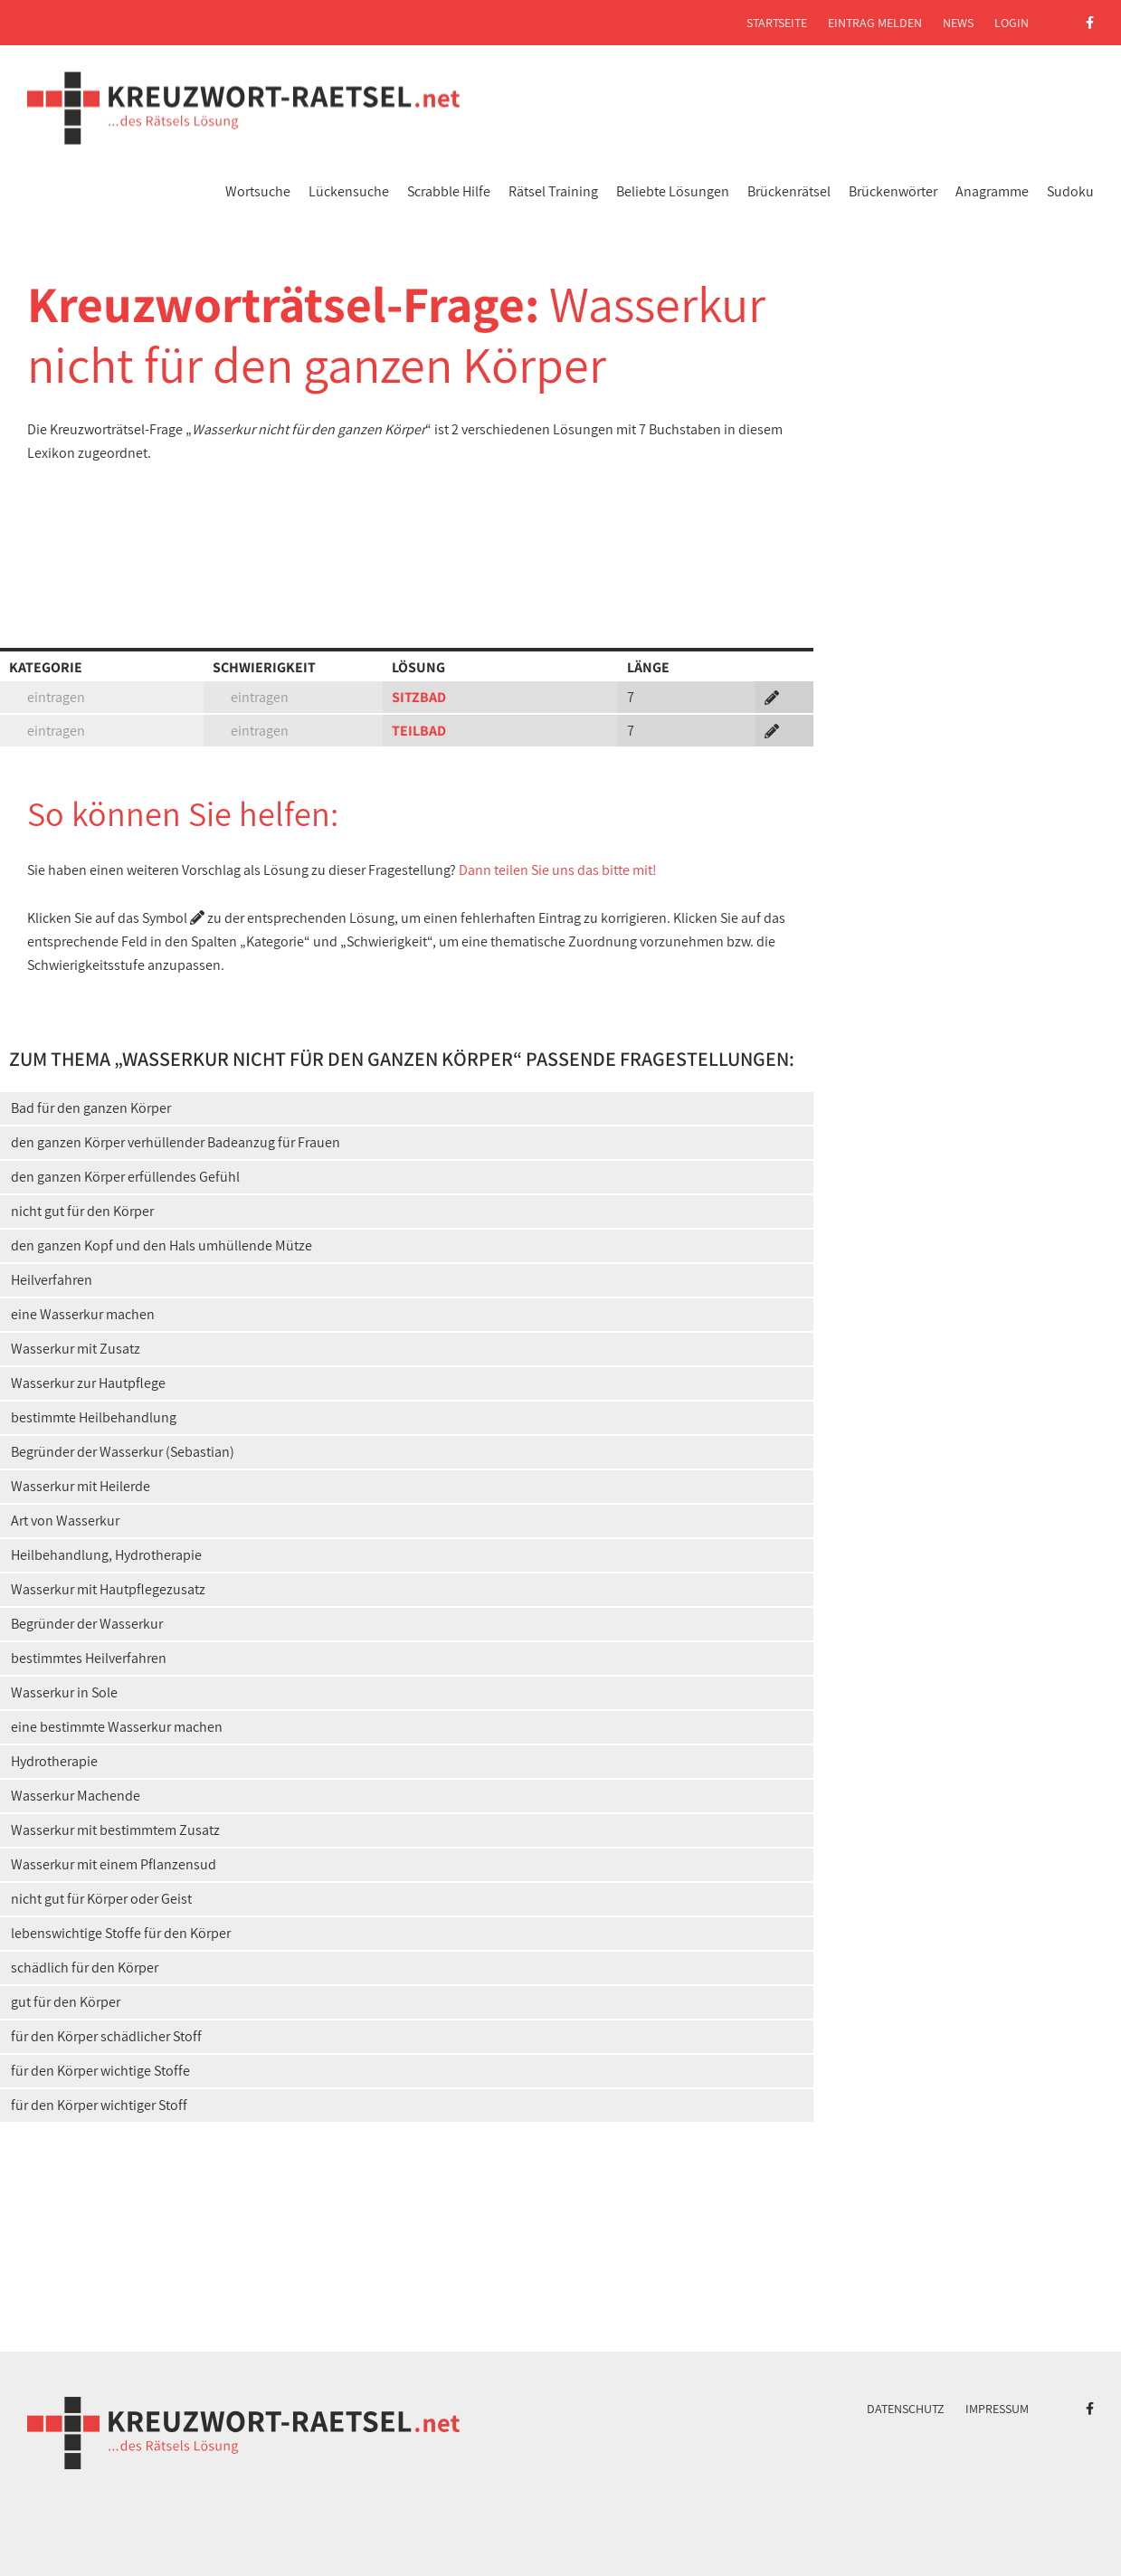 The image size is (1121, 2576). Describe the element at coordinates (125, 1176) in the screenshot. I see `den ganzen Körper erfüllendes Gefühl` at that location.